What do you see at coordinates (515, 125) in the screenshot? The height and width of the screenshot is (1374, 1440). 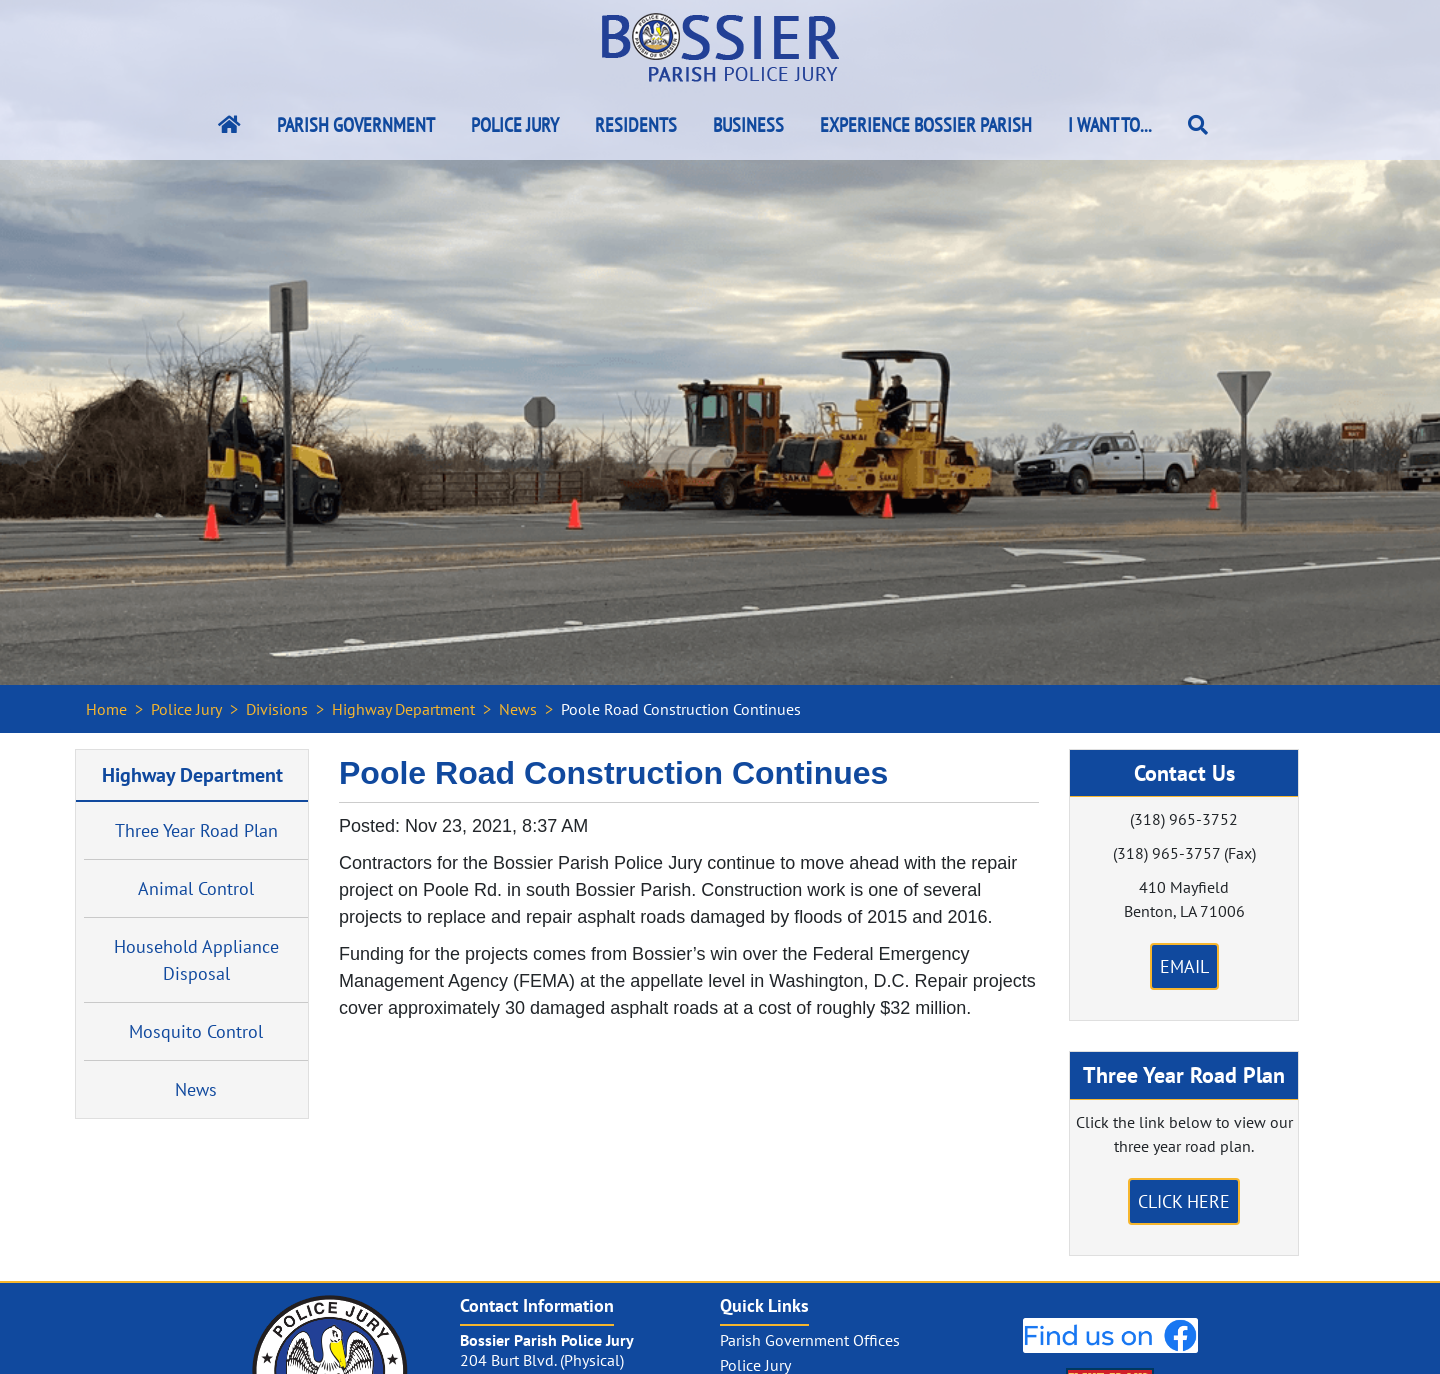 I see `Police Jury` at bounding box center [515, 125].